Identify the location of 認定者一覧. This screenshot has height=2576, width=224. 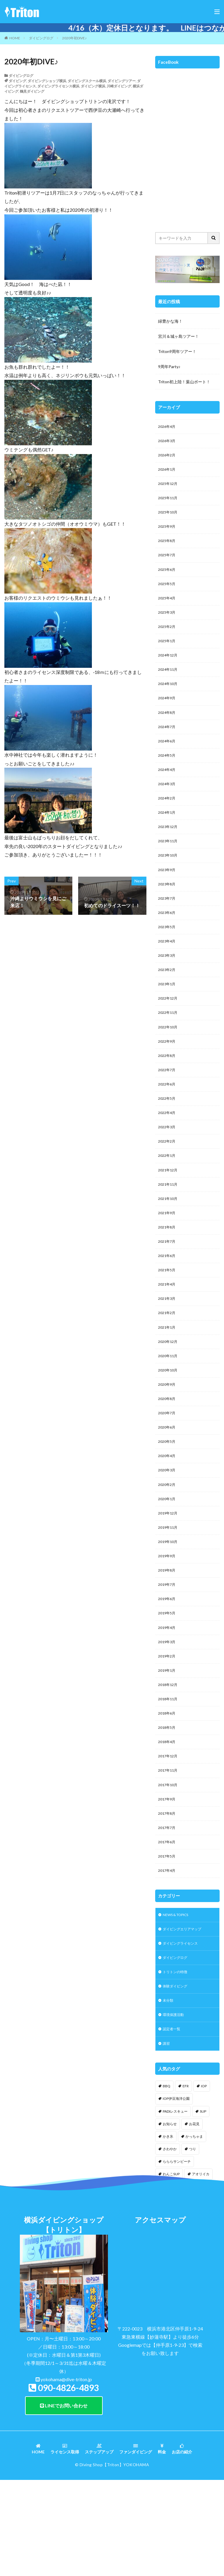
(173, 2122).